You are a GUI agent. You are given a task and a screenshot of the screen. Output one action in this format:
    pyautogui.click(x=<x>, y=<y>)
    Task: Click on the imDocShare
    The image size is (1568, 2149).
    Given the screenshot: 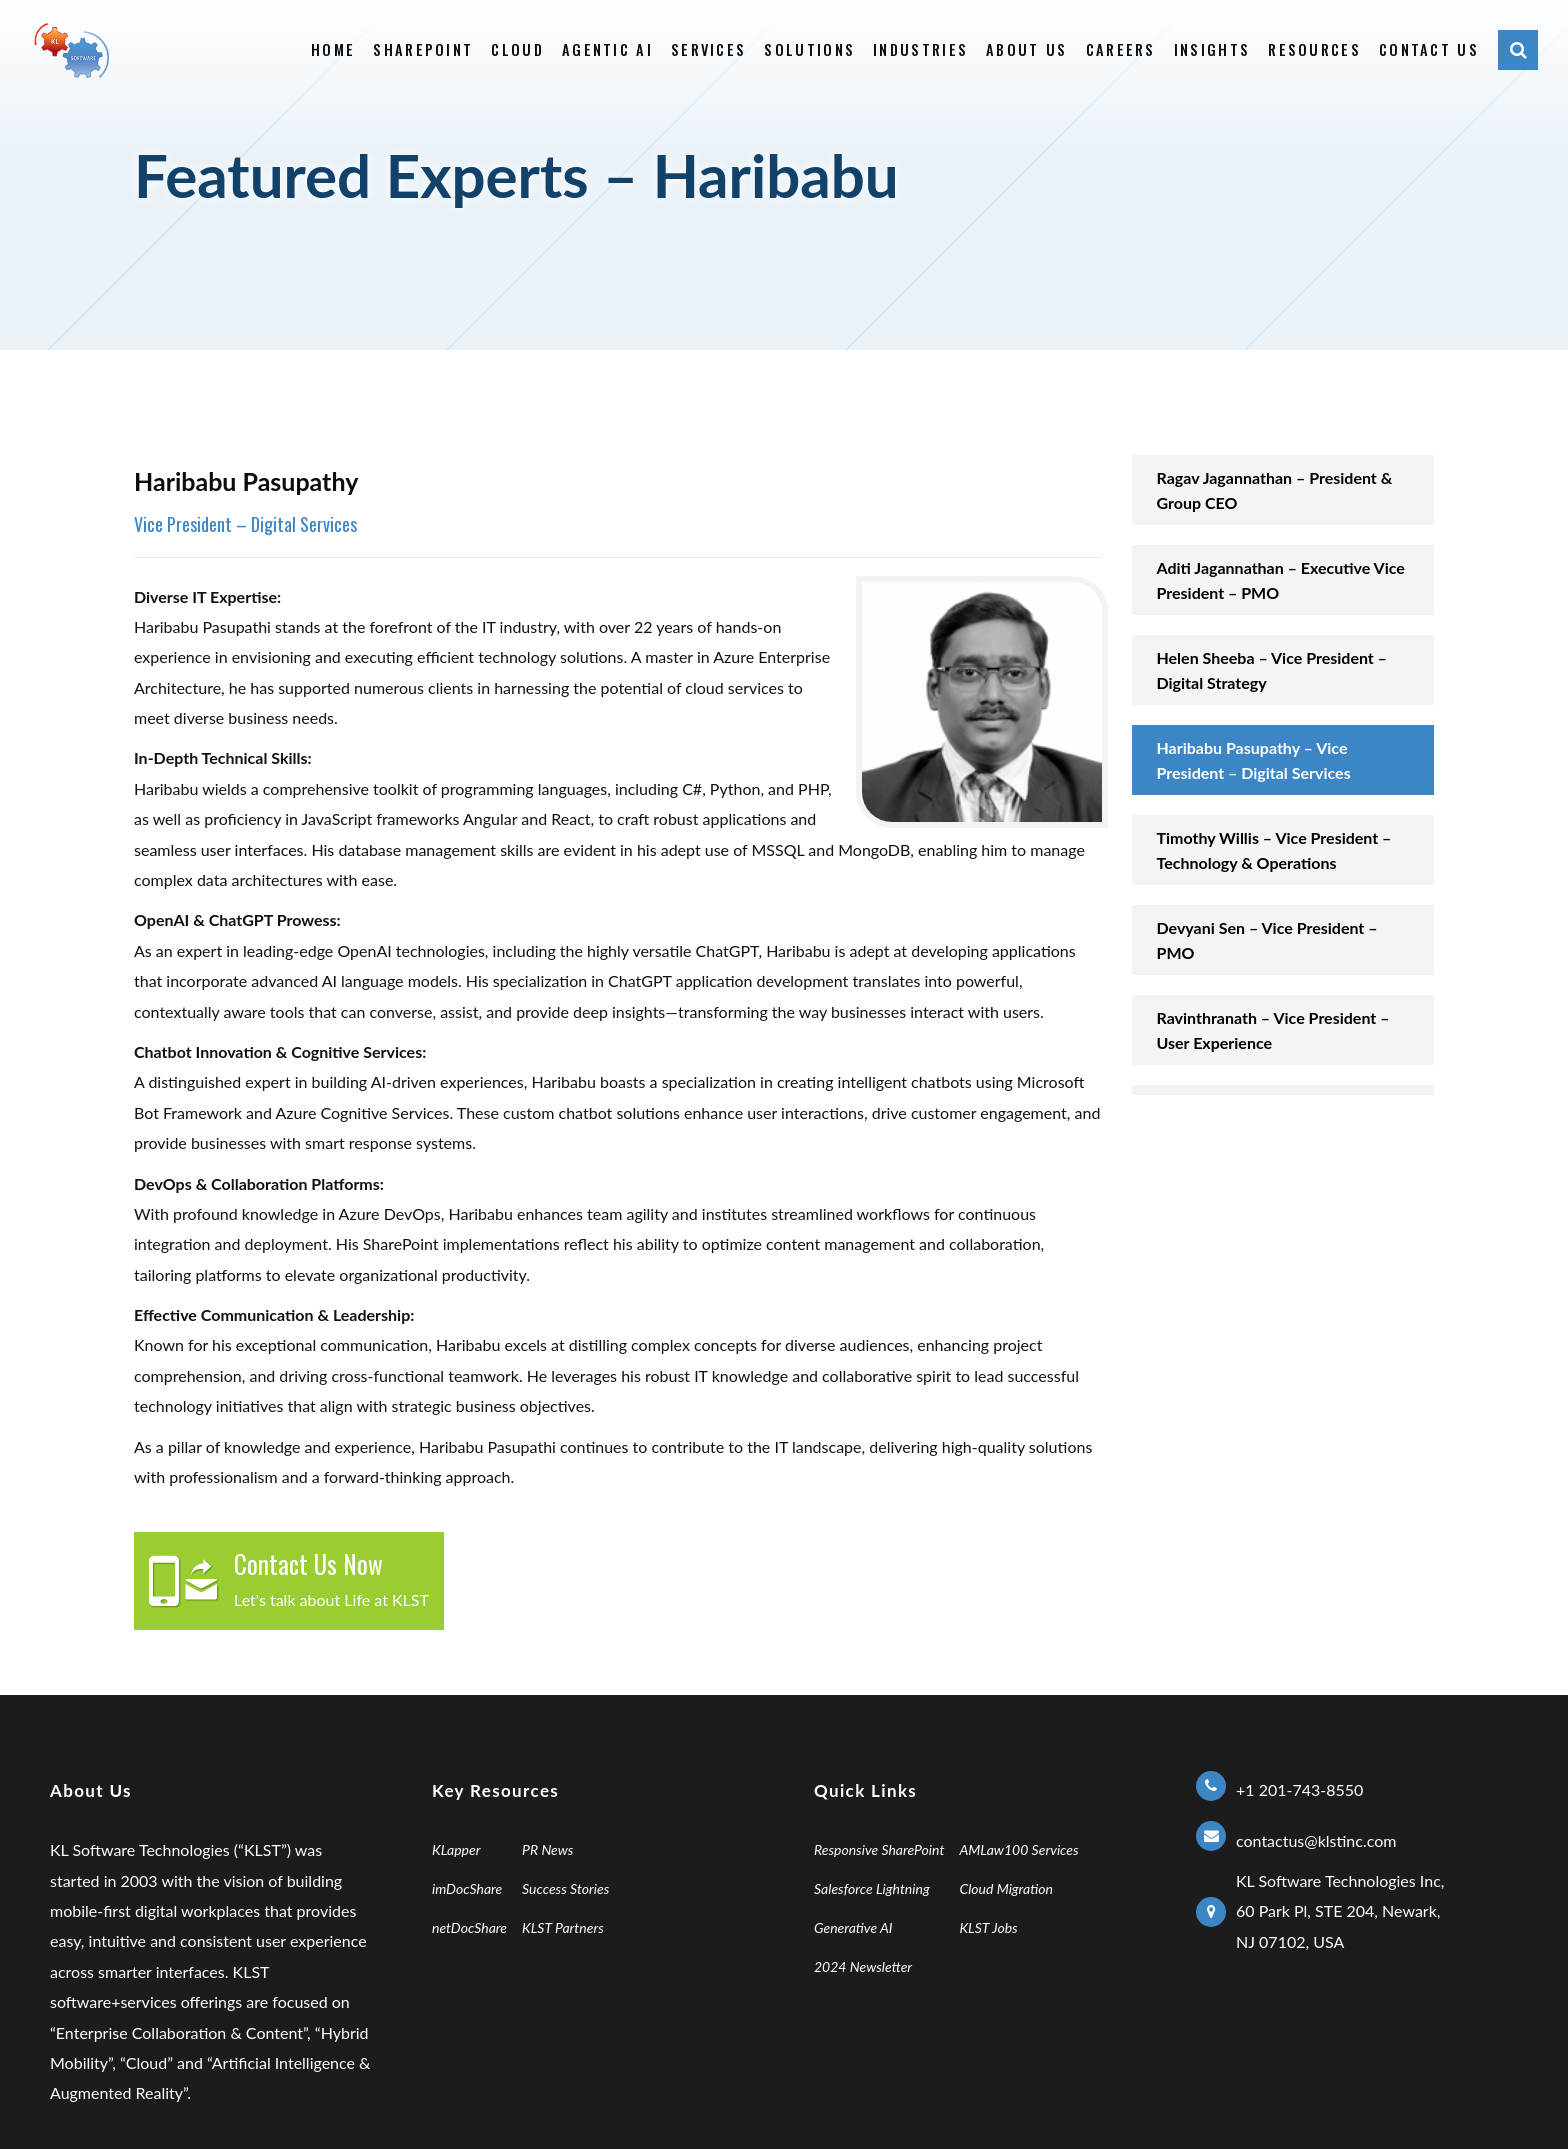 What is the action you would take?
    pyautogui.click(x=467, y=1888)
    